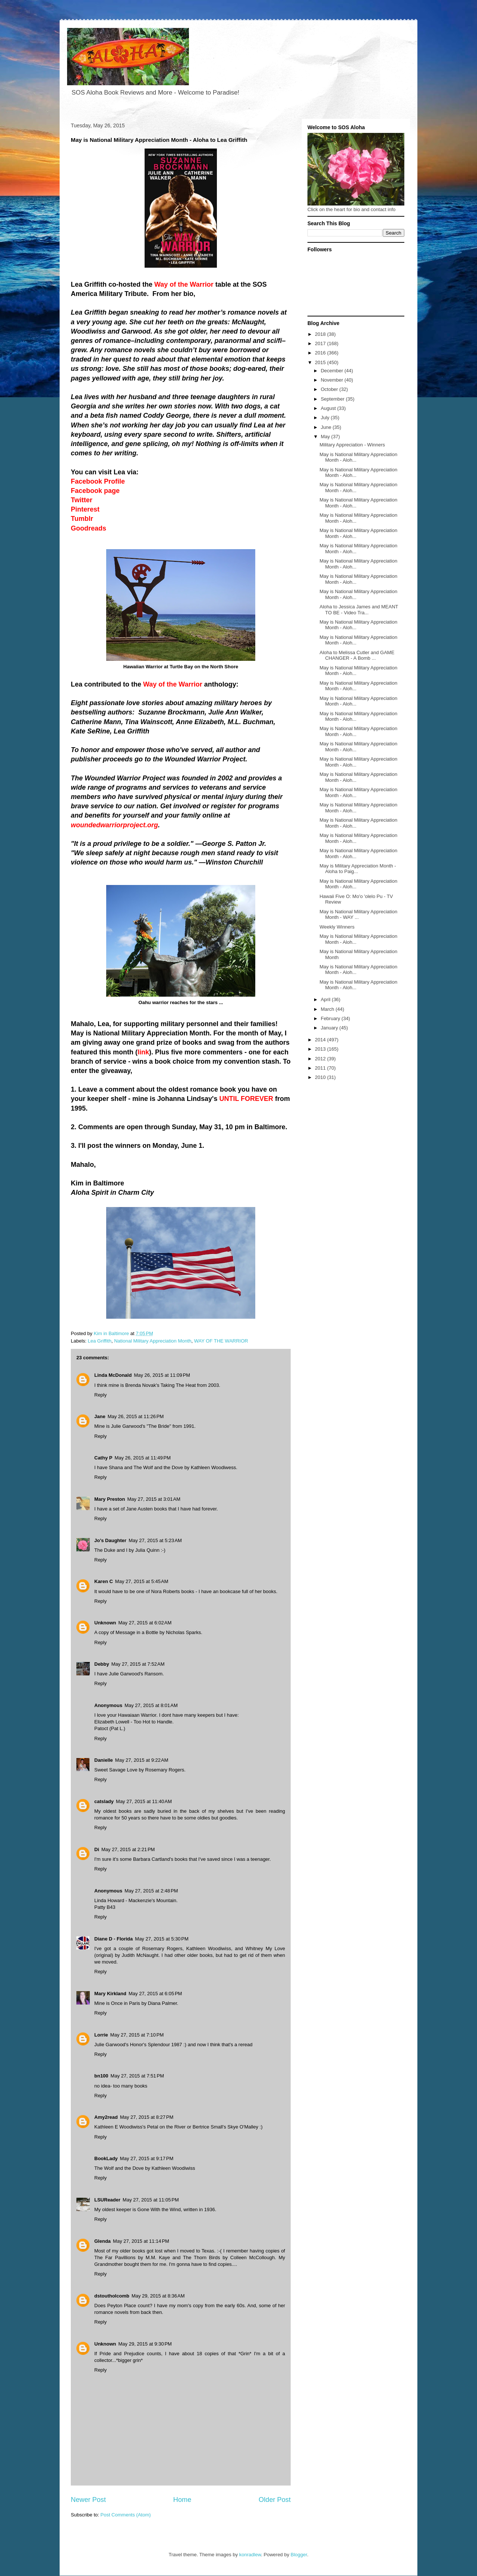 The image size is (477, 2576). Describe the element at coordinates (103, 1760) in the screenshot. I see `Danielle` at that location.